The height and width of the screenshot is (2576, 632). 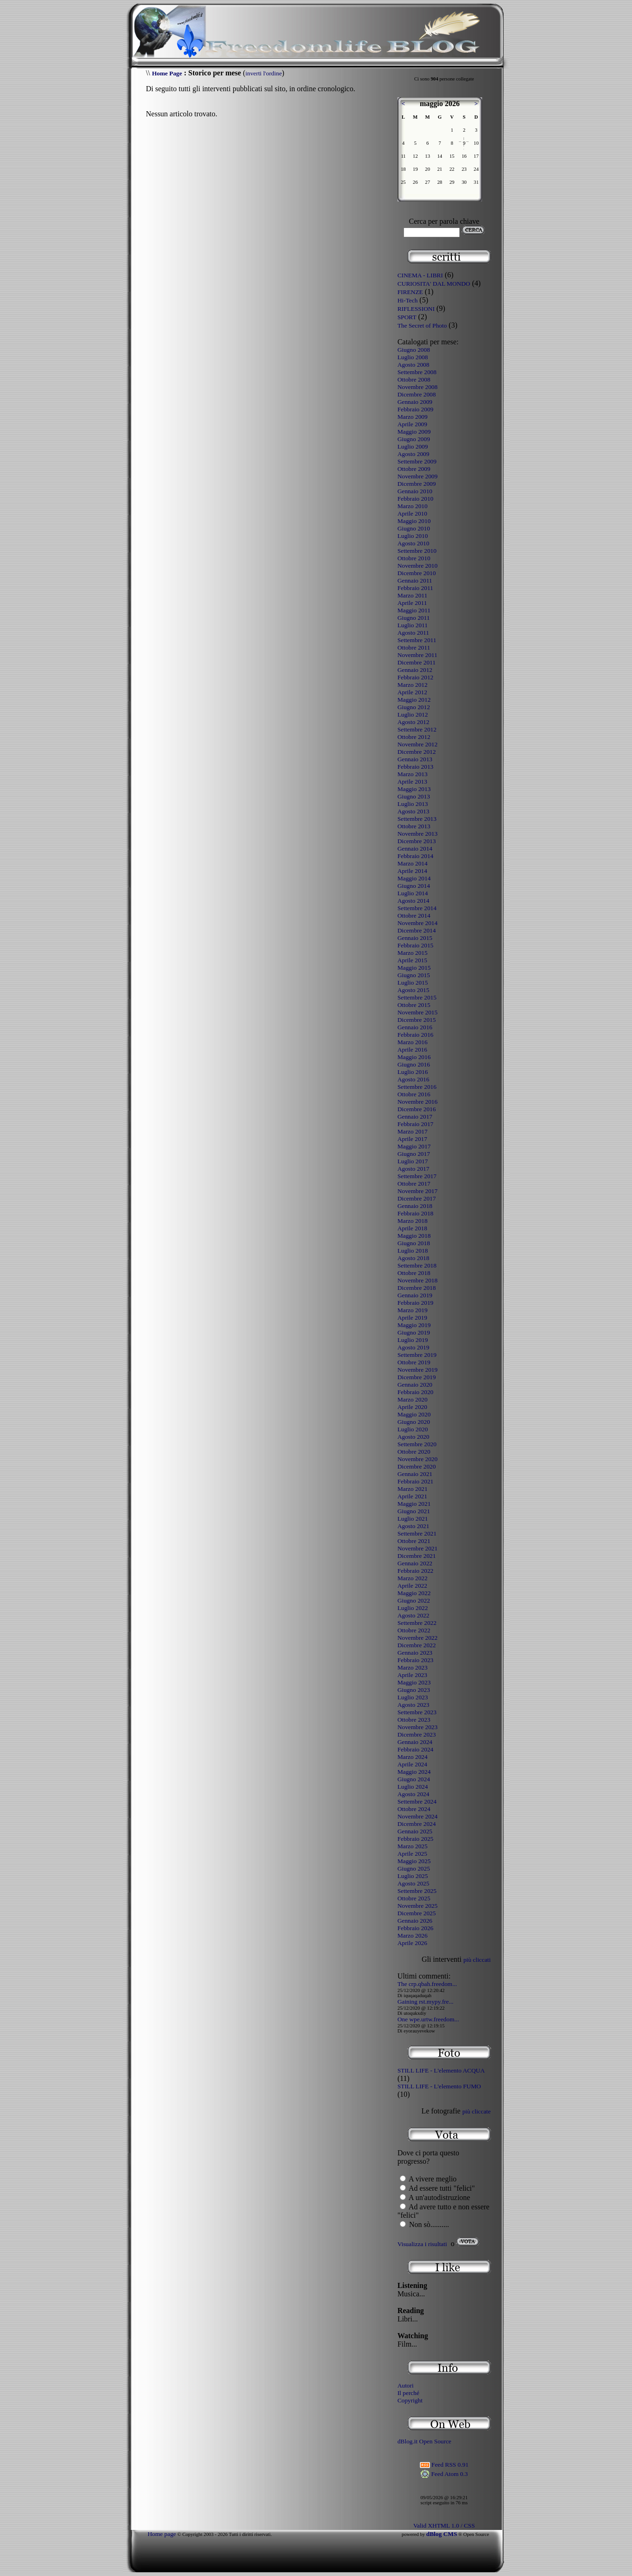 What do you see at coordinates (412, 1399) in the screenshot?
I see `Marzo 2020` at bounding box center [412, 1399].